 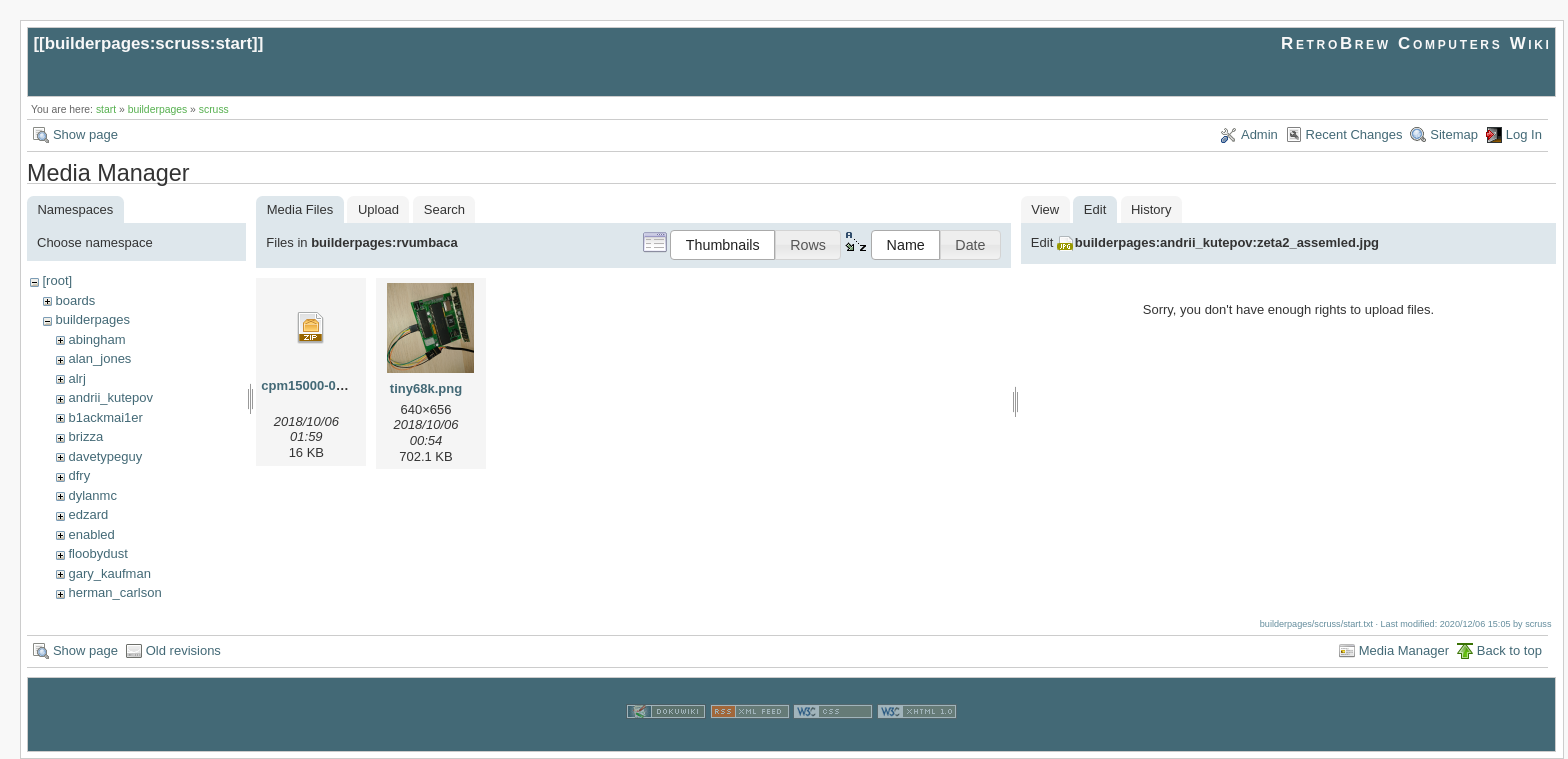 What do you see at coordinates (109, 573) in the screenshot?
I see `gary_kaufman` at bounding box center [109, 573].